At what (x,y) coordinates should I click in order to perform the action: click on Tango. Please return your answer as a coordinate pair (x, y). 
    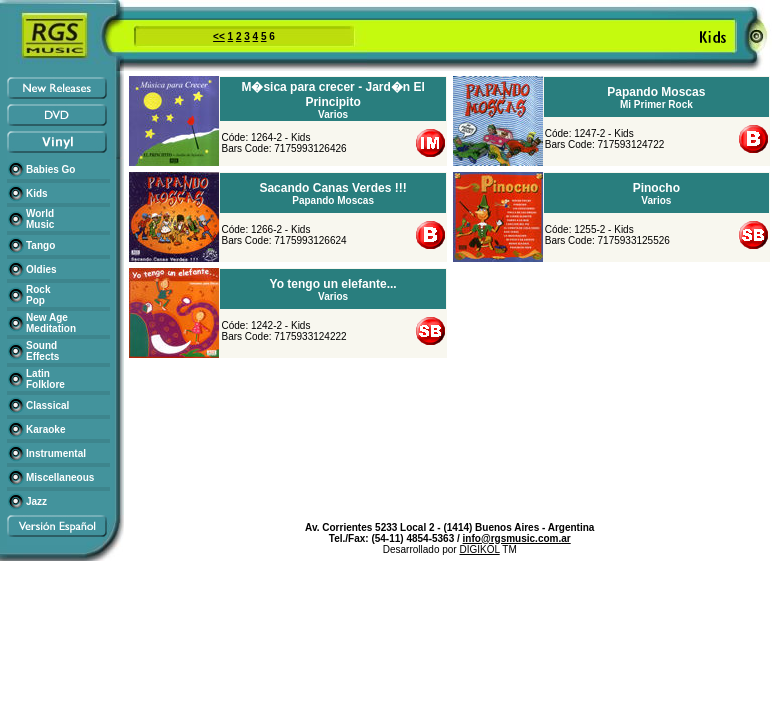
    Looking at the image, I should click on (40, 245).